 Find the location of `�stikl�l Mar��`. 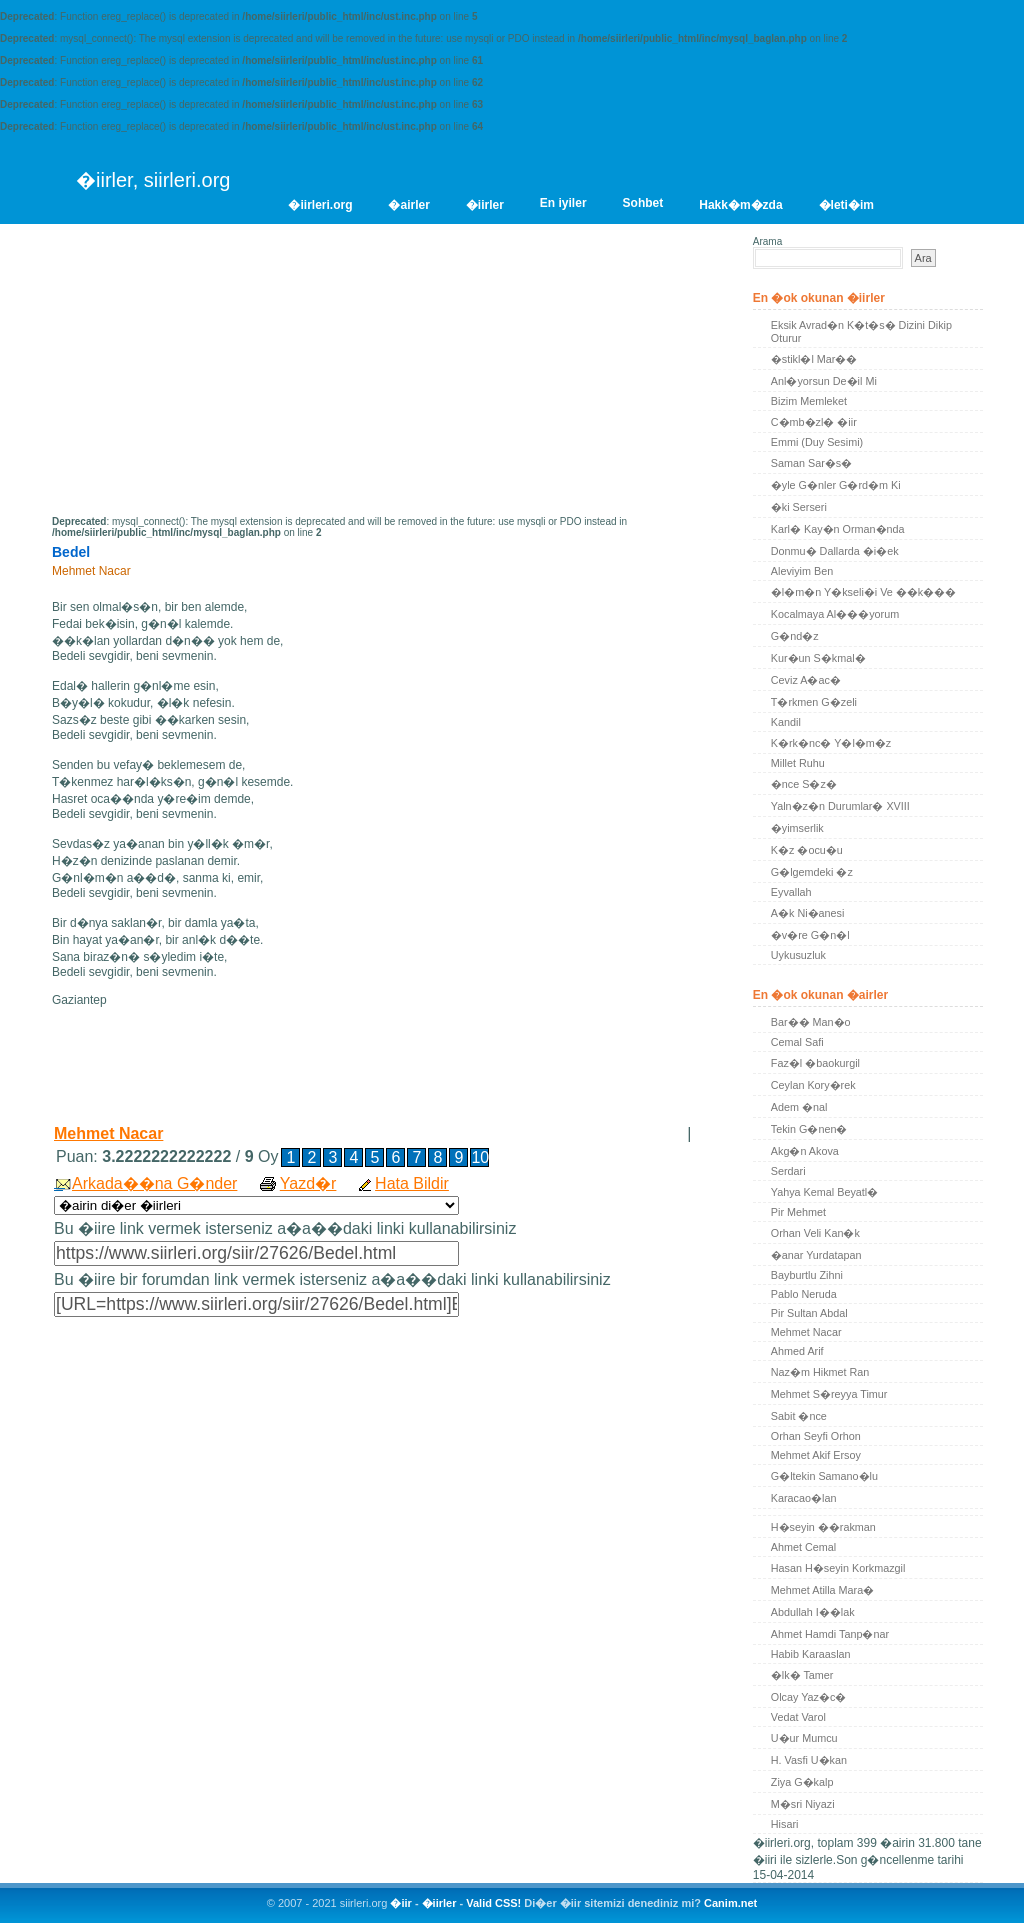

�stikl�l Mar�� is located at coordinates (814, 359).